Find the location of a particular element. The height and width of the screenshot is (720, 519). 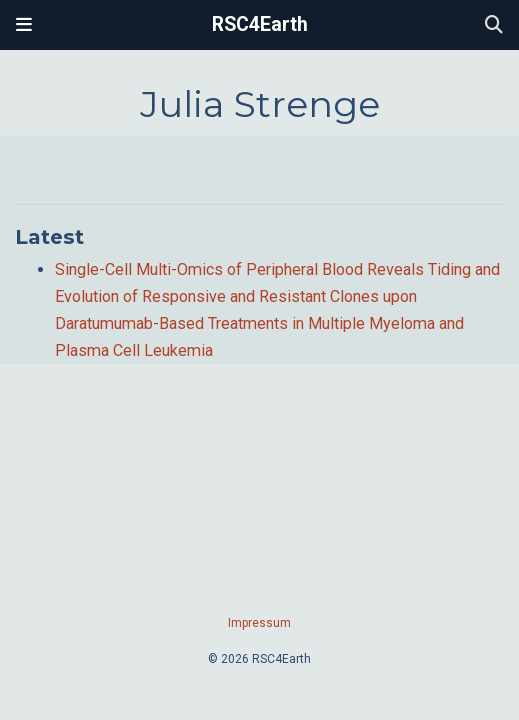

[Search] is located at coordinates (494, 25).